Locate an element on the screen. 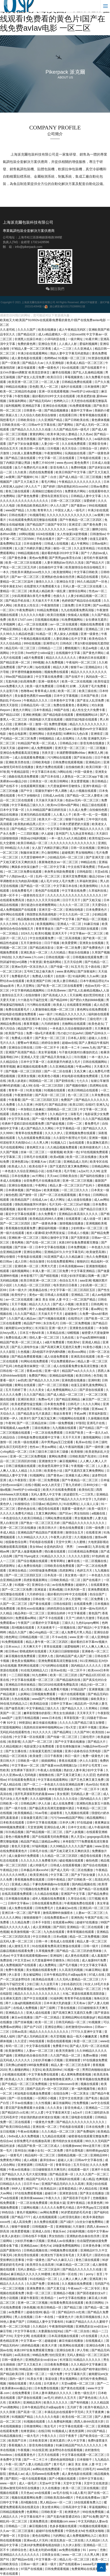 Image resolution: width=110 pixels, height=2576 pixels. 久草精品在线 is located at coordinates (56, 1332).